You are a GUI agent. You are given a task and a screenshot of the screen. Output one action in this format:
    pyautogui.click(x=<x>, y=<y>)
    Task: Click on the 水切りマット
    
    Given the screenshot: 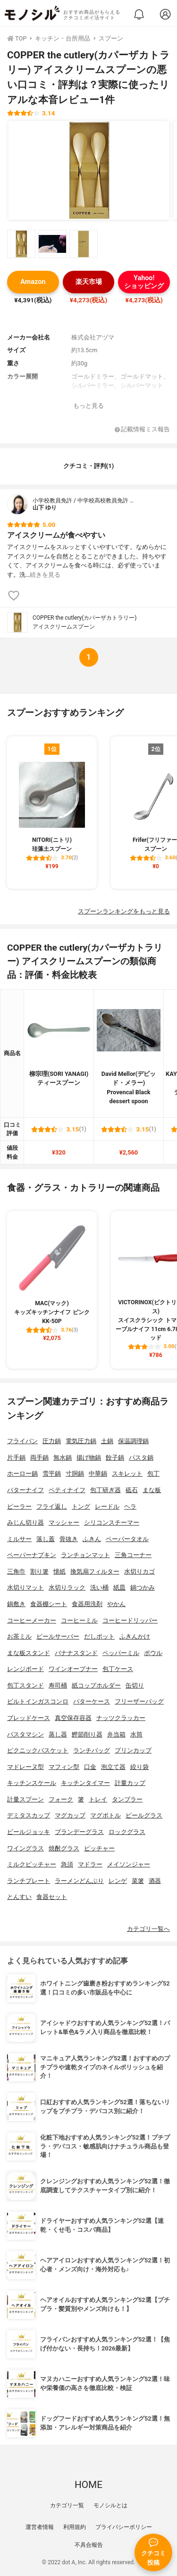 What is the action you would take?
    pyautogui.click(x=25, y=1587)
    